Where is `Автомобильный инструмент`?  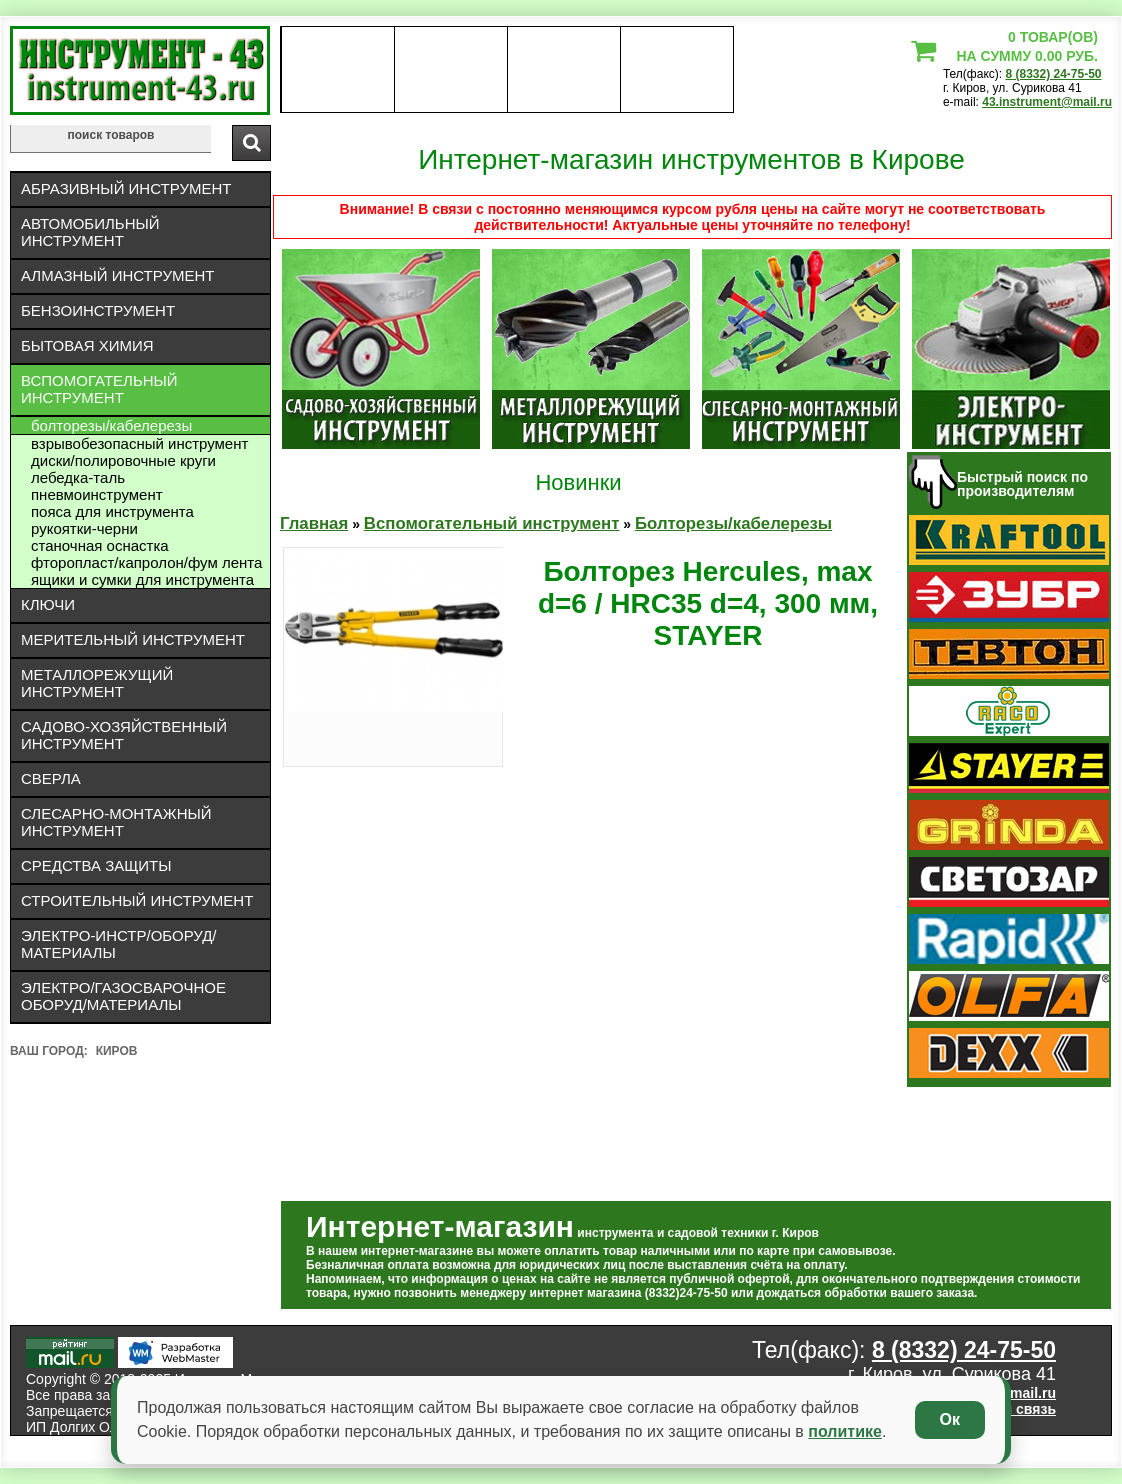
Автомобильный инструмент is located at coordinates (90, 232).